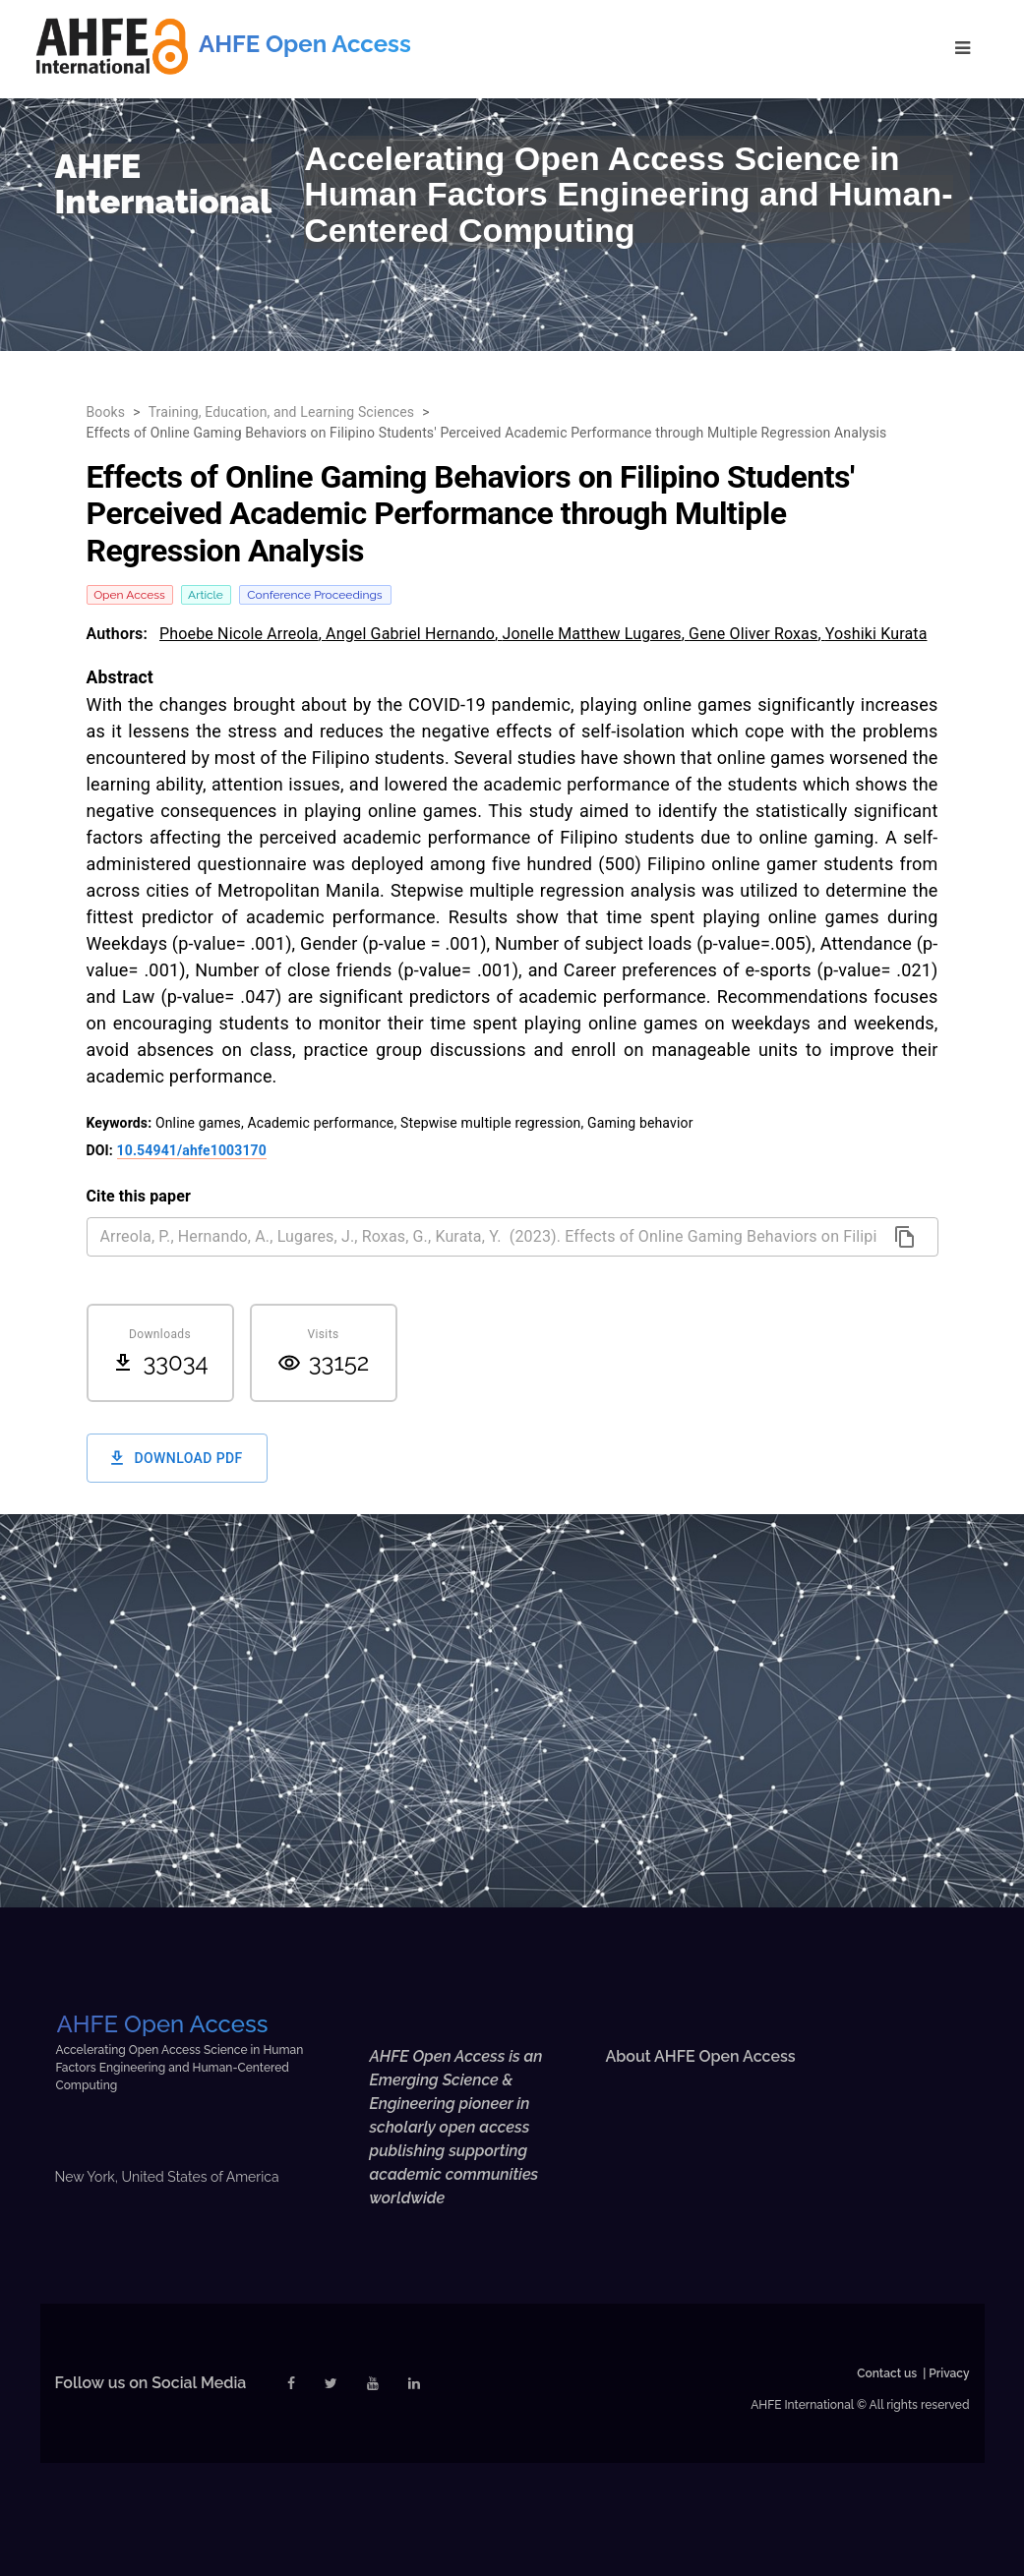  Describe the element at coordinates (177, 1458) in the screenshot. I see `Download PDF` at that location.